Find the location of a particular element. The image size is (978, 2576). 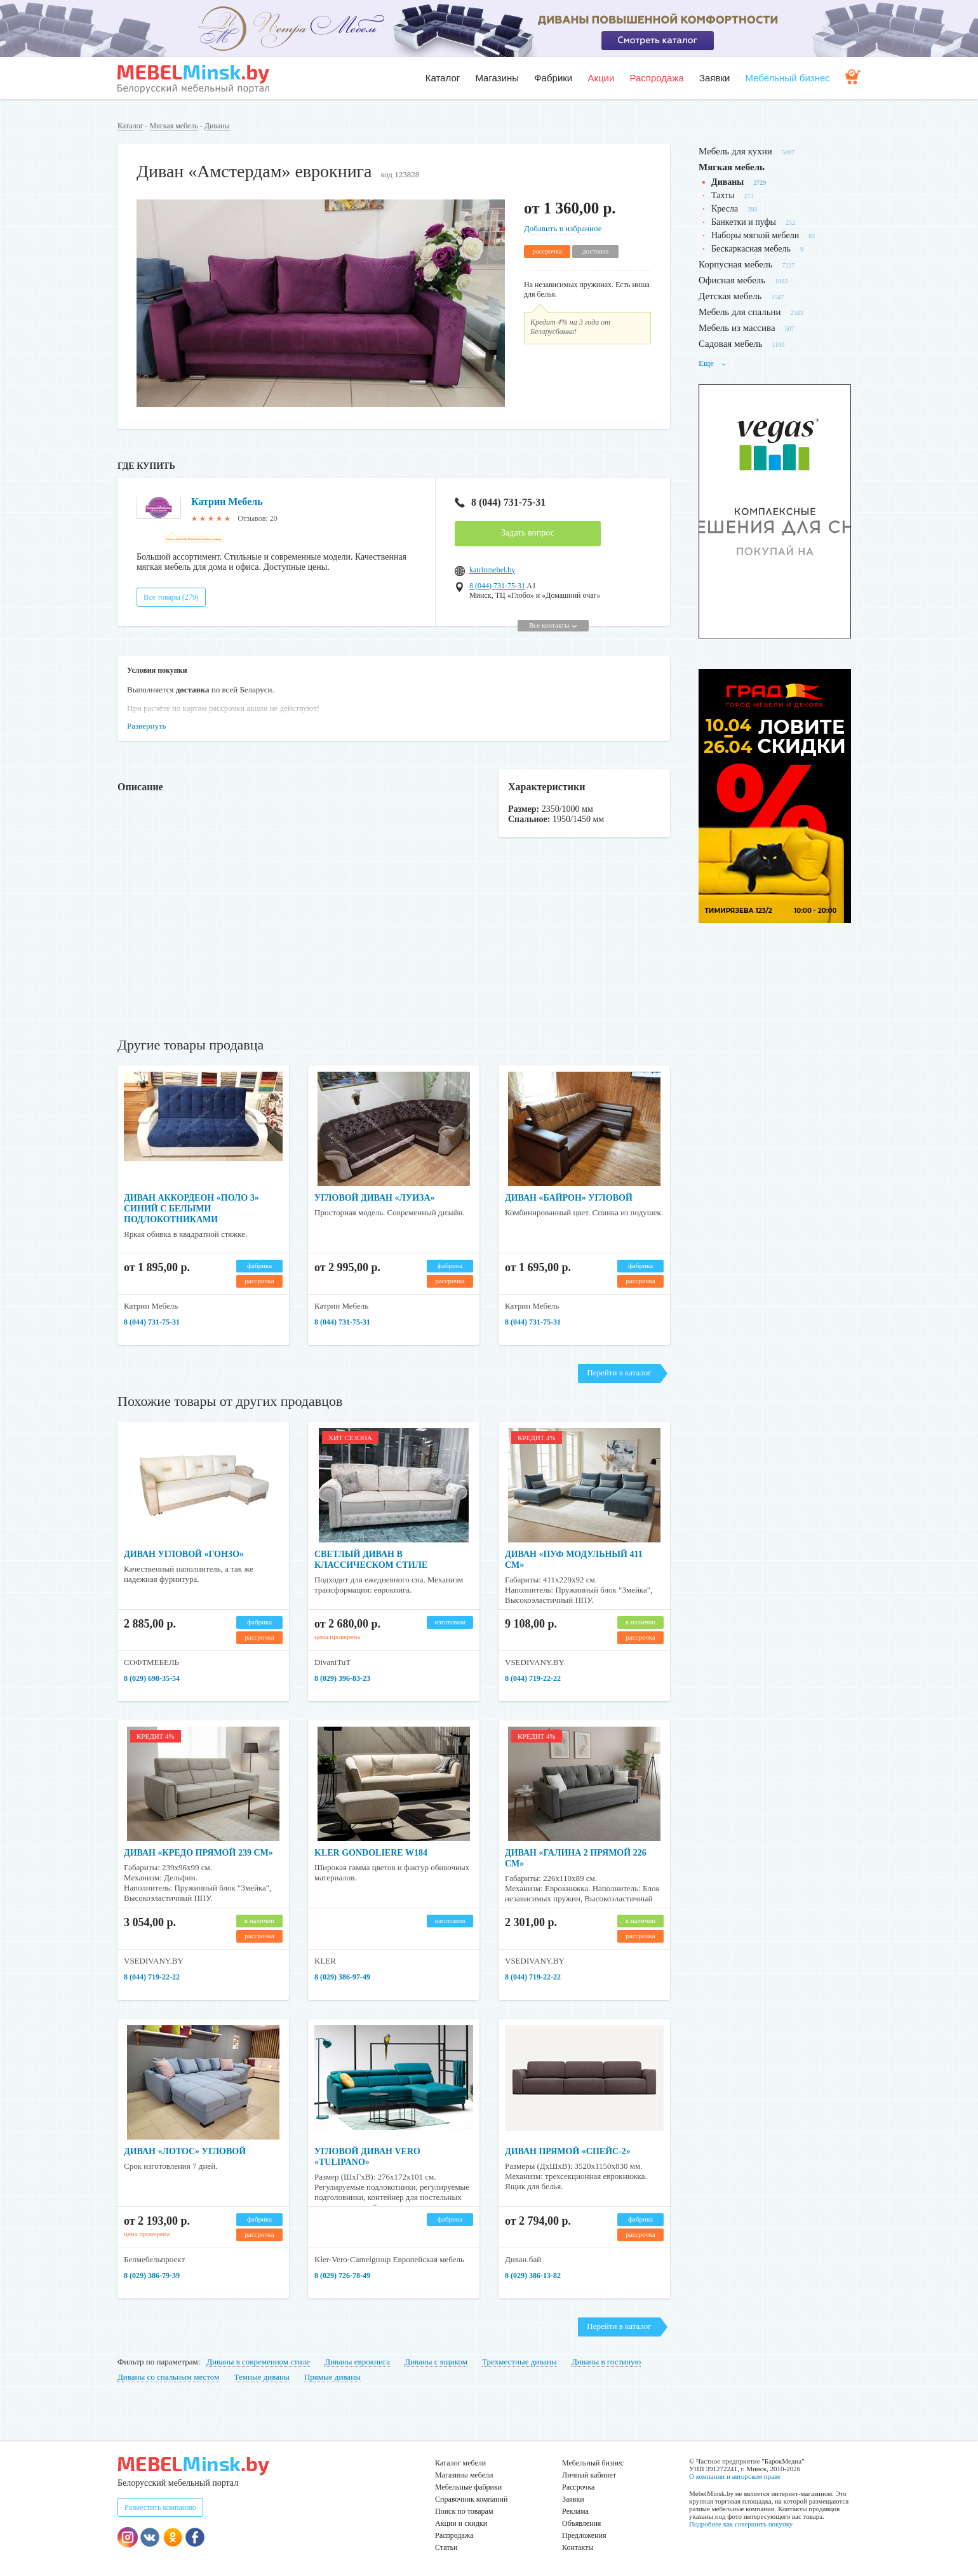

Поиск по товарам is located at coordinates (464, 2511).